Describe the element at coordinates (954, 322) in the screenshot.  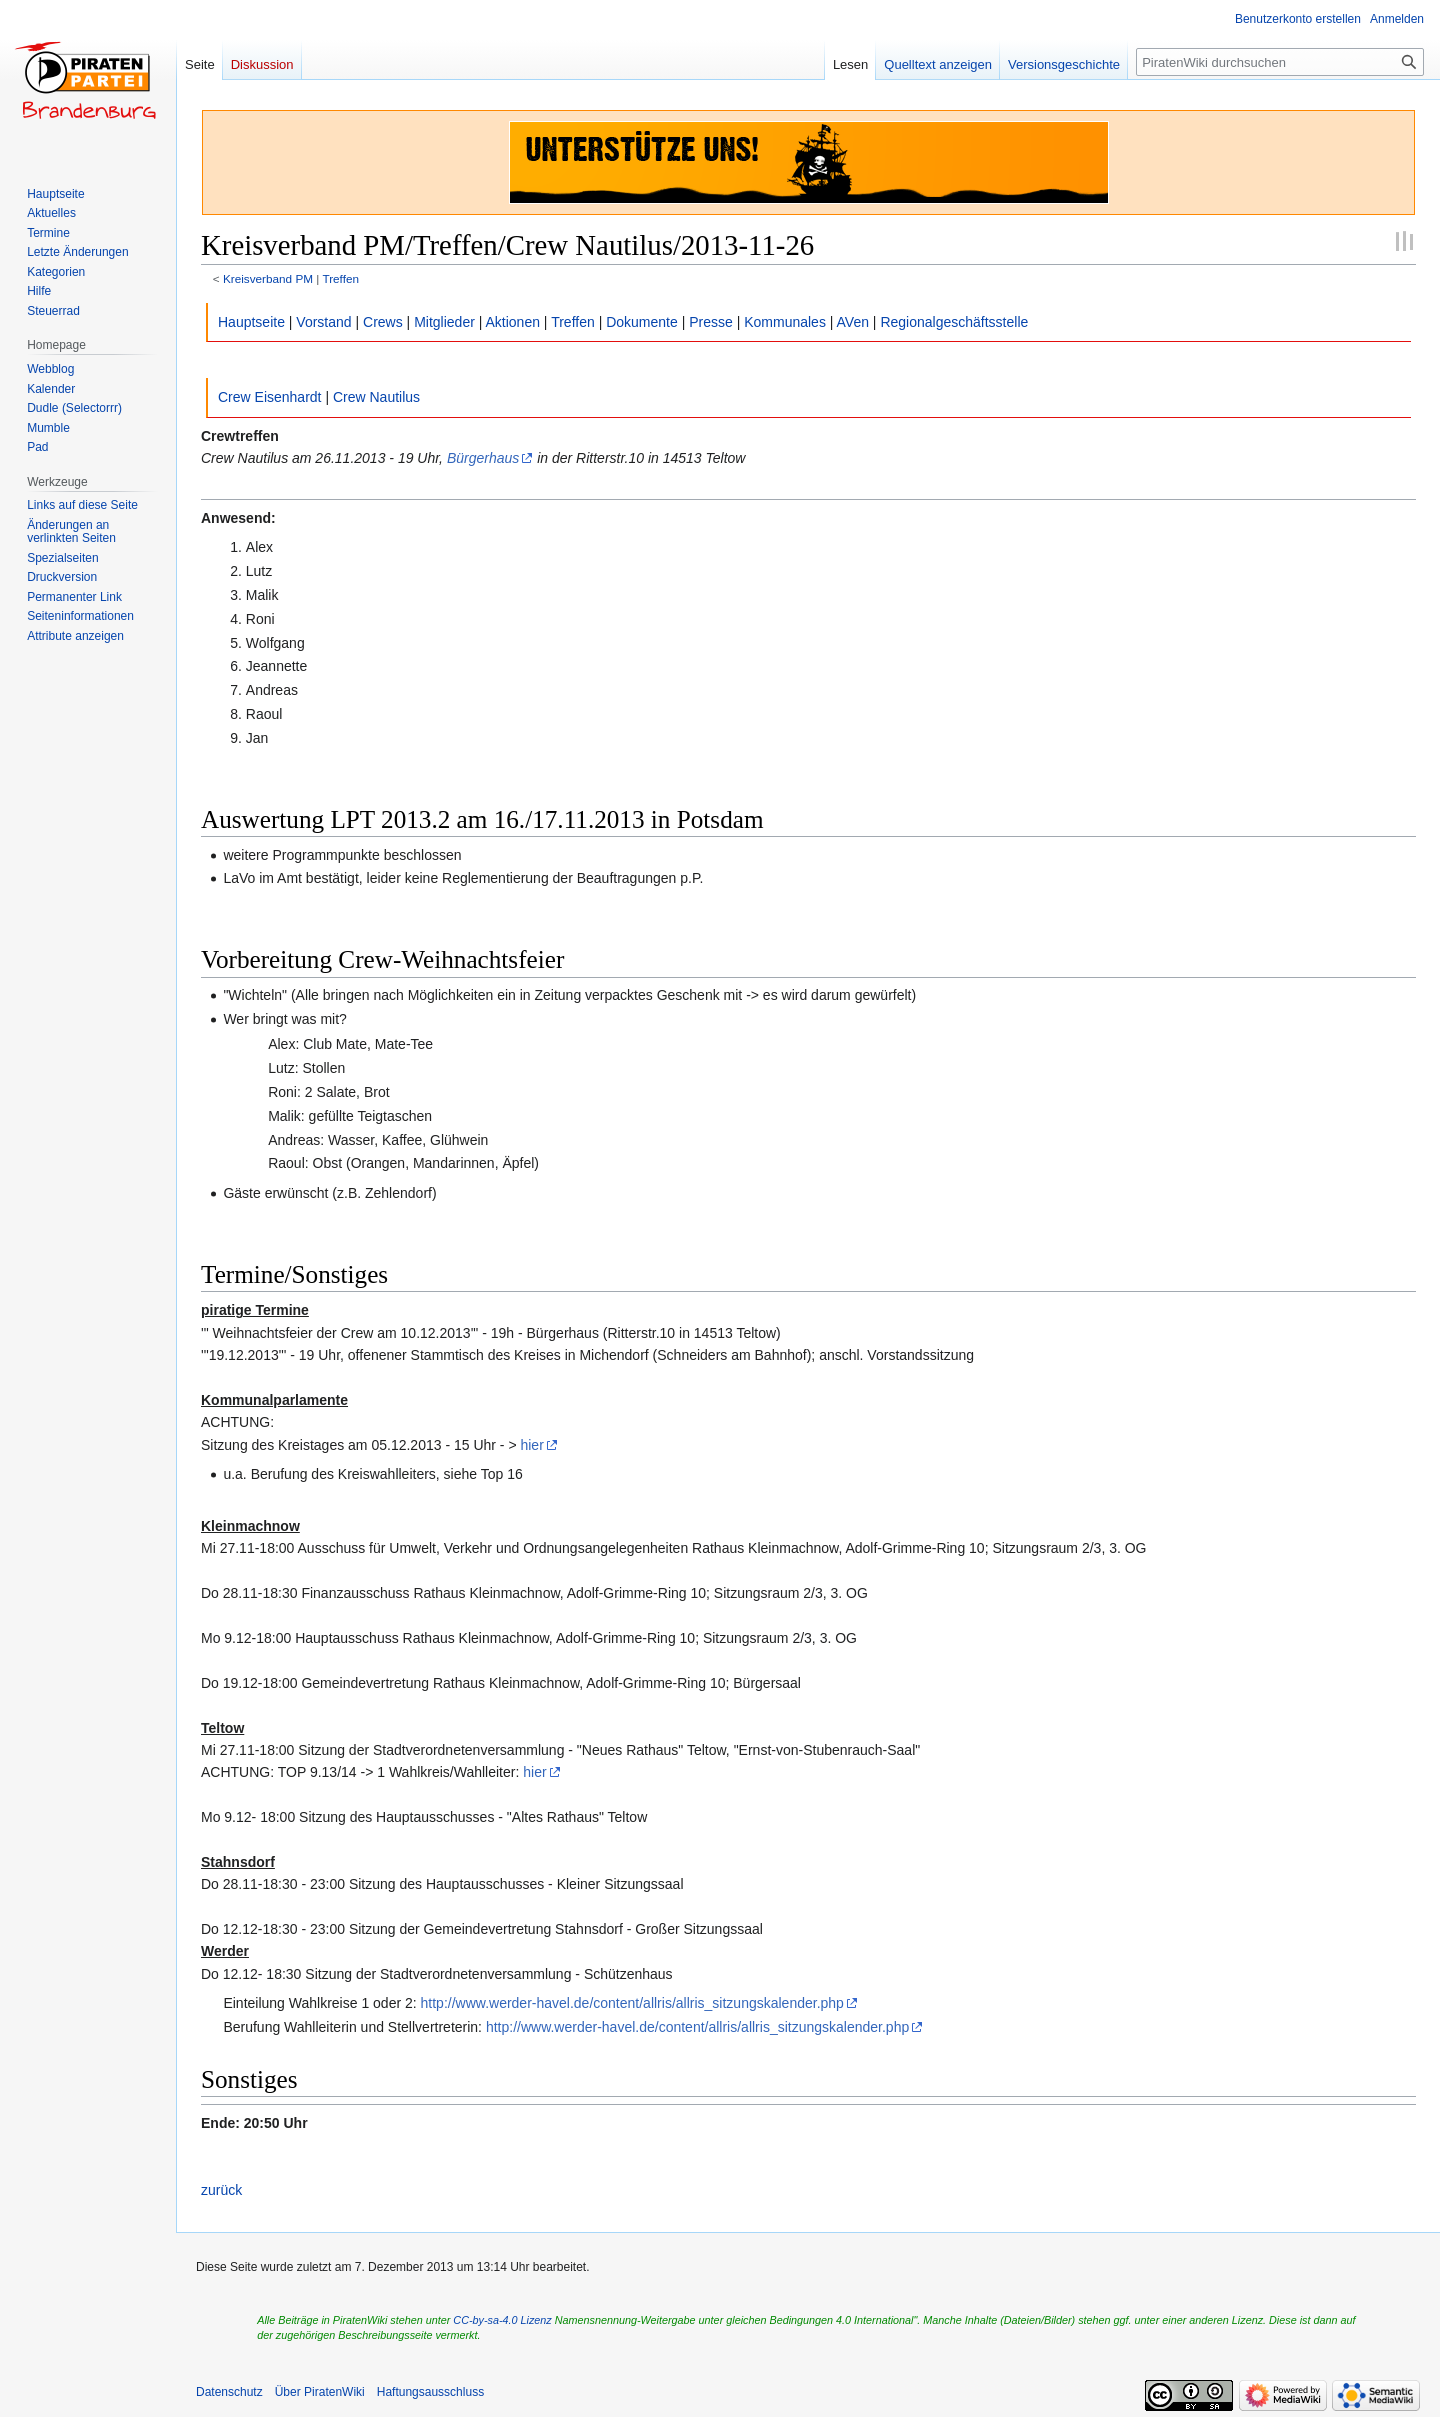
I see `Regionalgeschäftsstelle` at that location.